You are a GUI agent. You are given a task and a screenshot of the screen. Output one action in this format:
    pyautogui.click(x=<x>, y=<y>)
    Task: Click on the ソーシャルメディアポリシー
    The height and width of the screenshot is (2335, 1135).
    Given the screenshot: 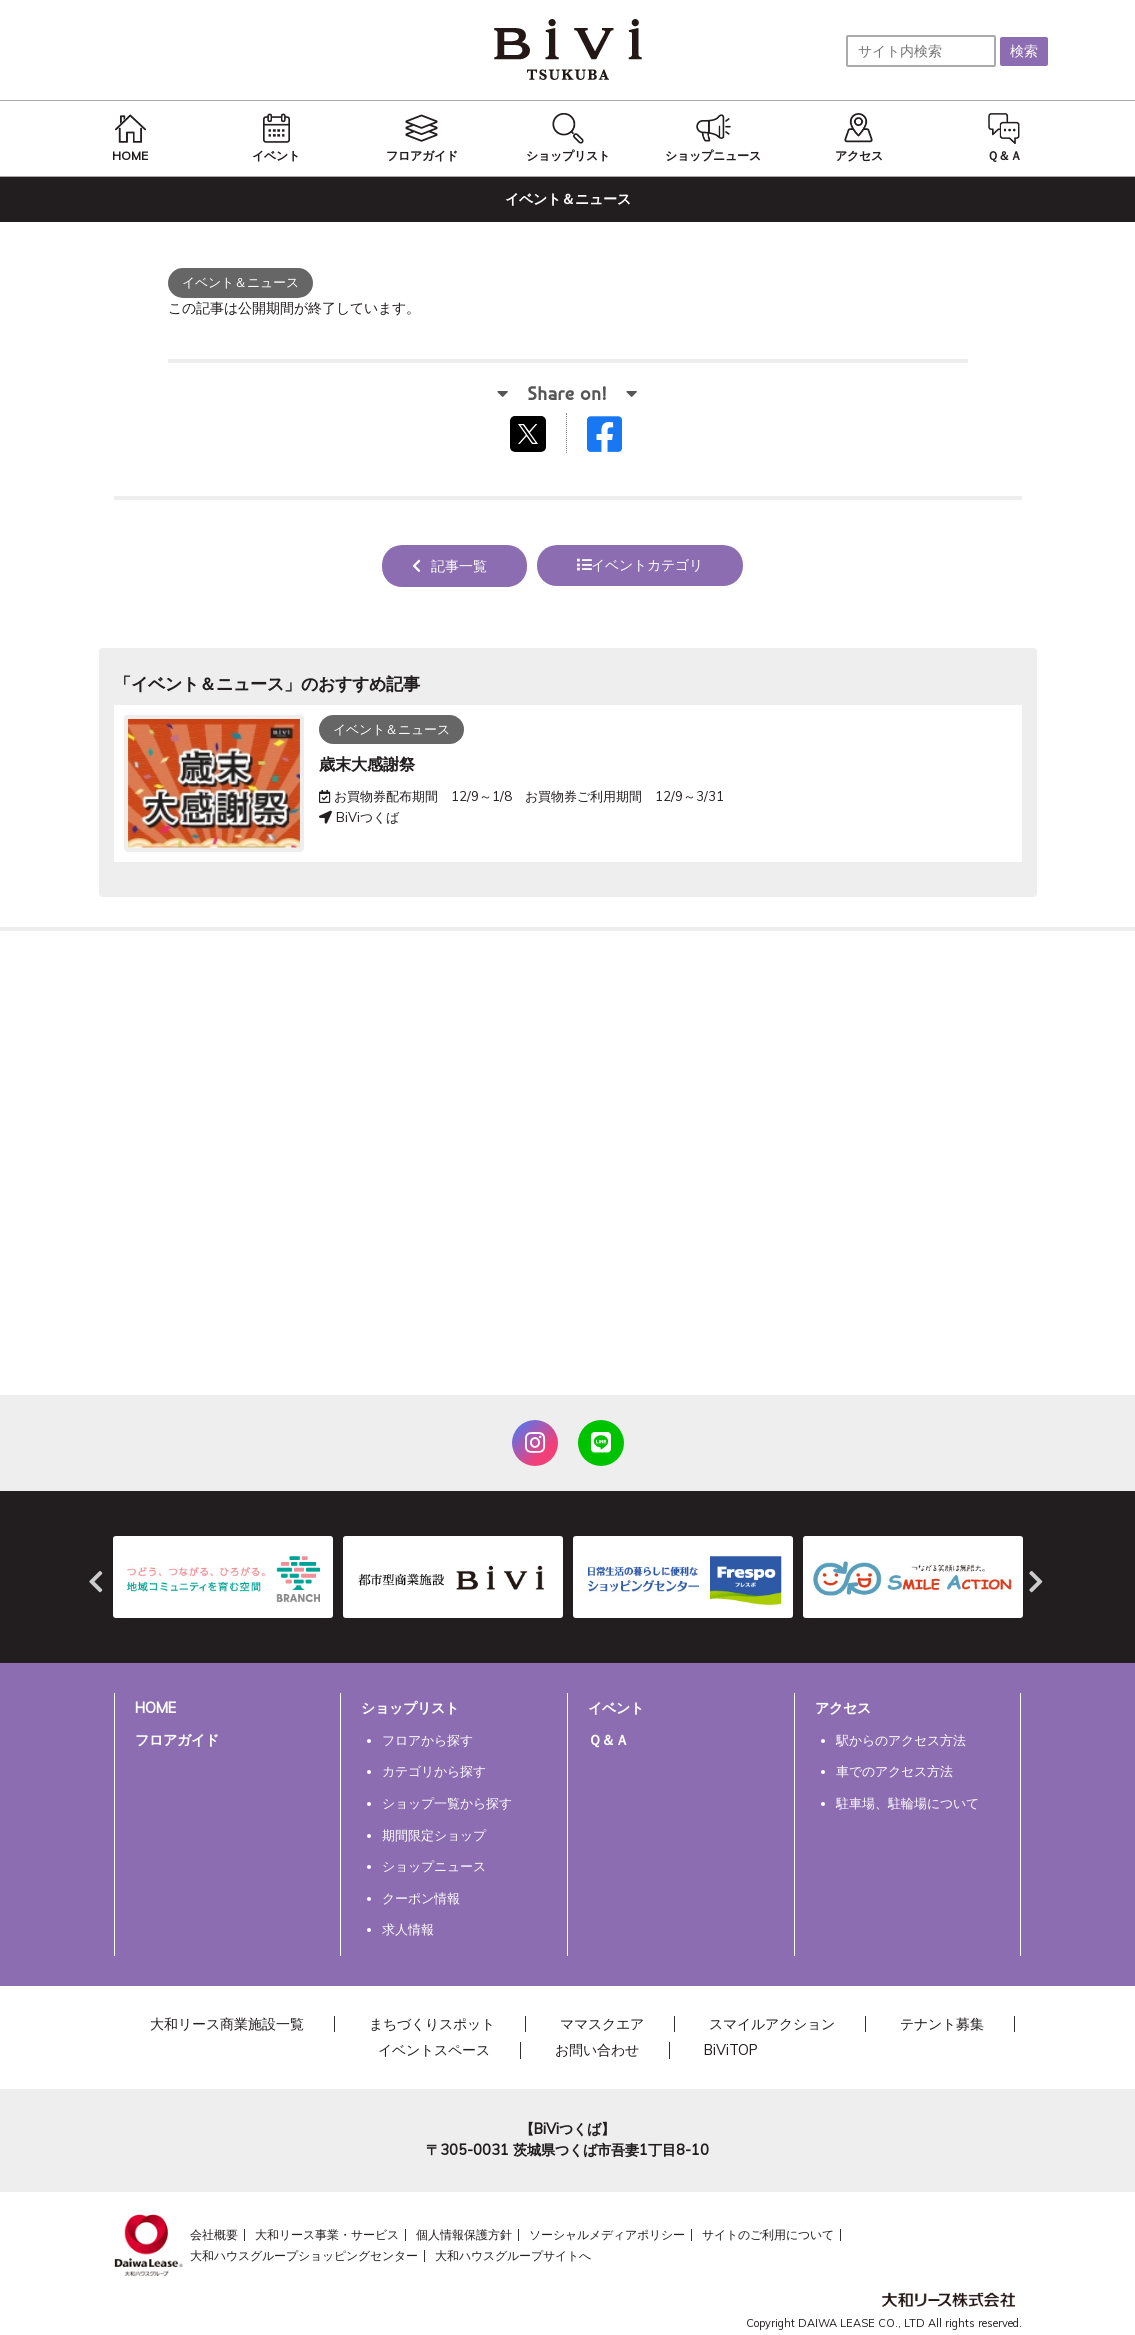 What is the action you would take?
    pyautogui.click(x=607, y=2234)
    